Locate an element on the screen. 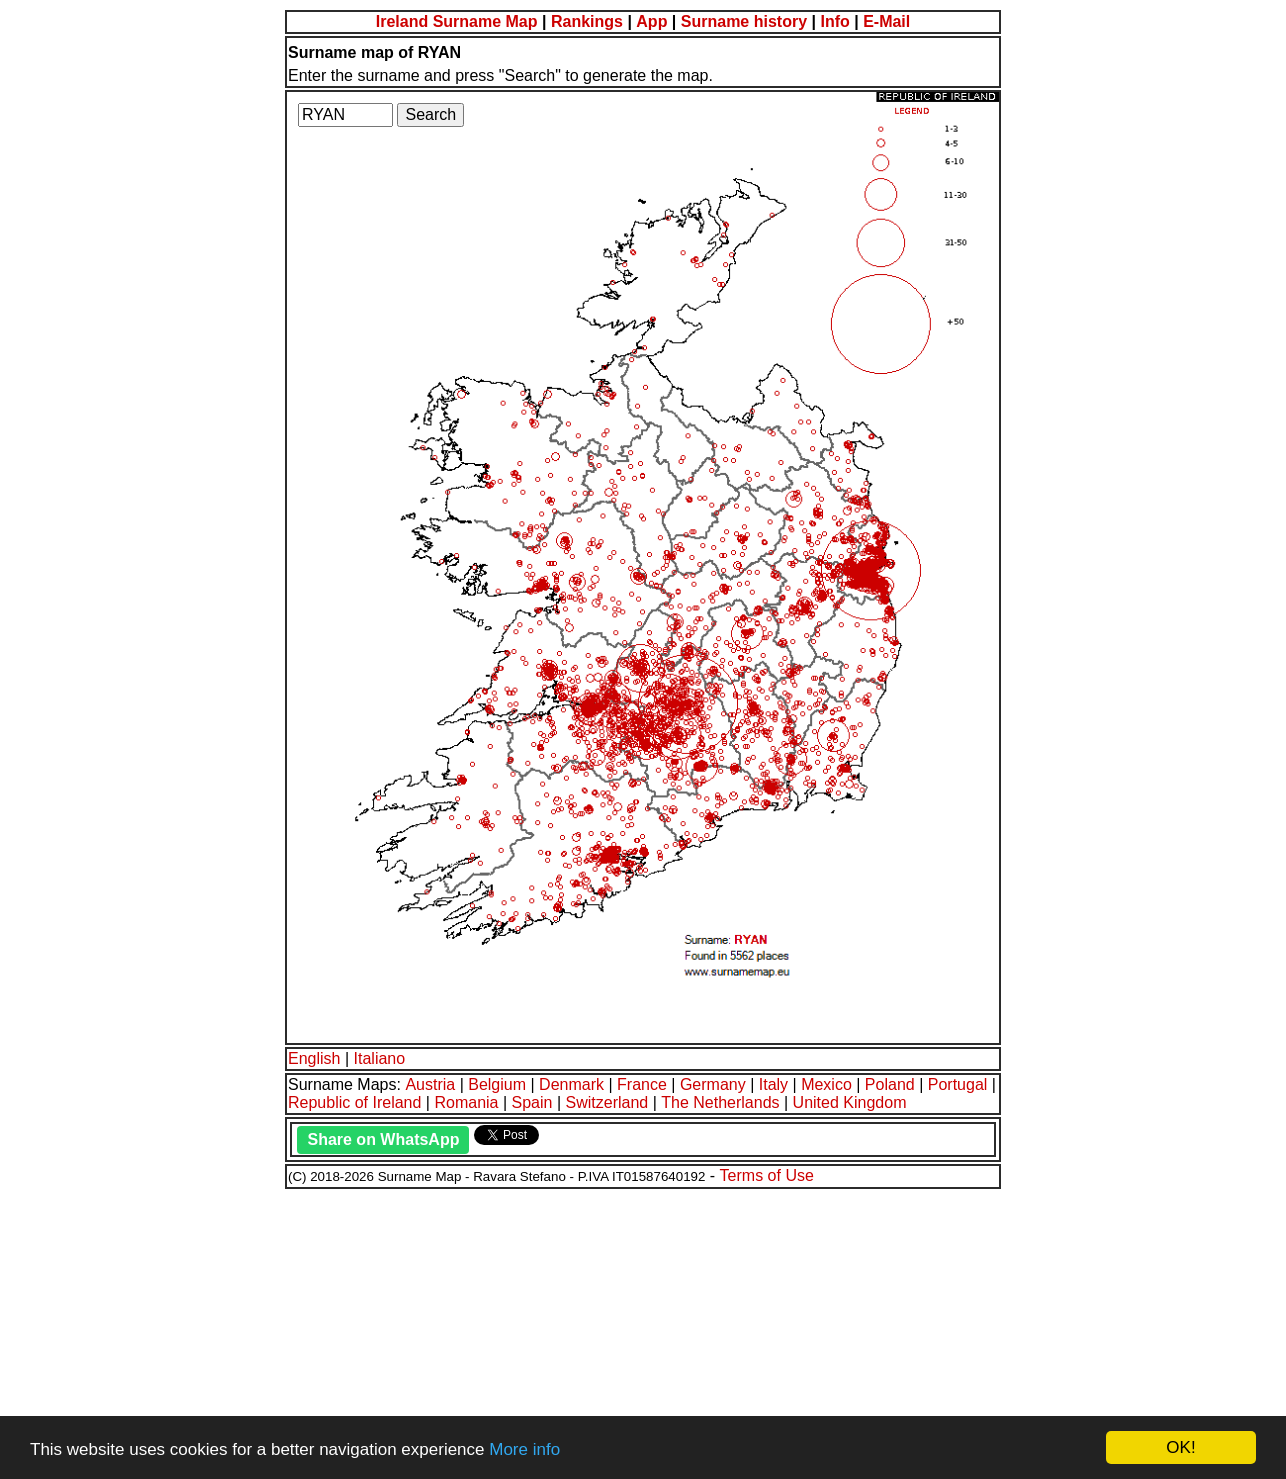  Rankings is located at coordinates (587, 21).